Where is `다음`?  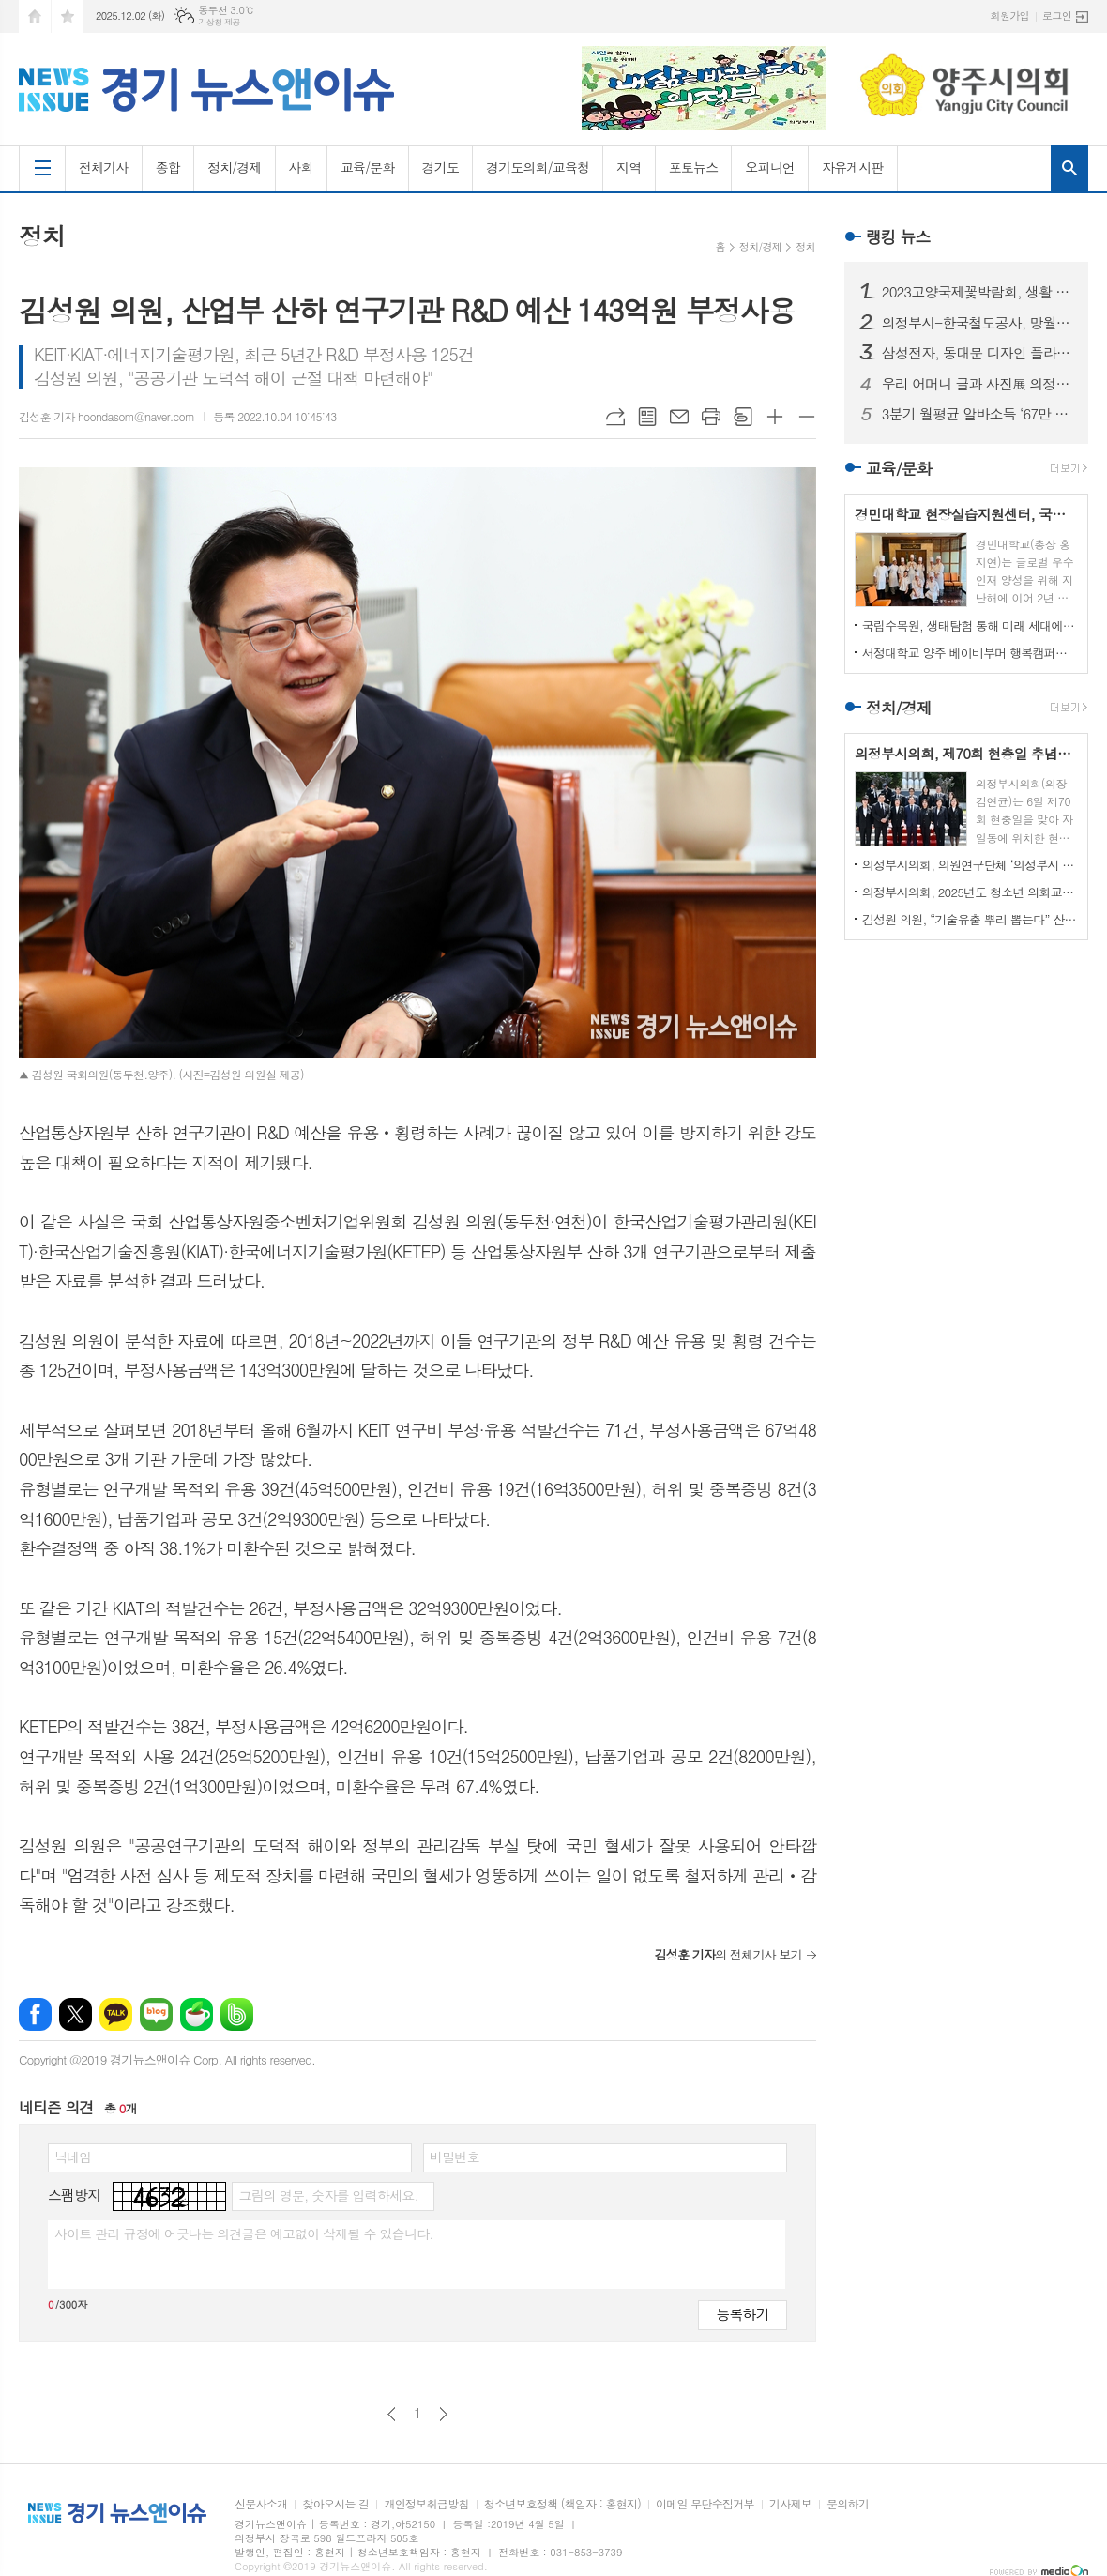 다음 is located at coordinates (443, 2414).